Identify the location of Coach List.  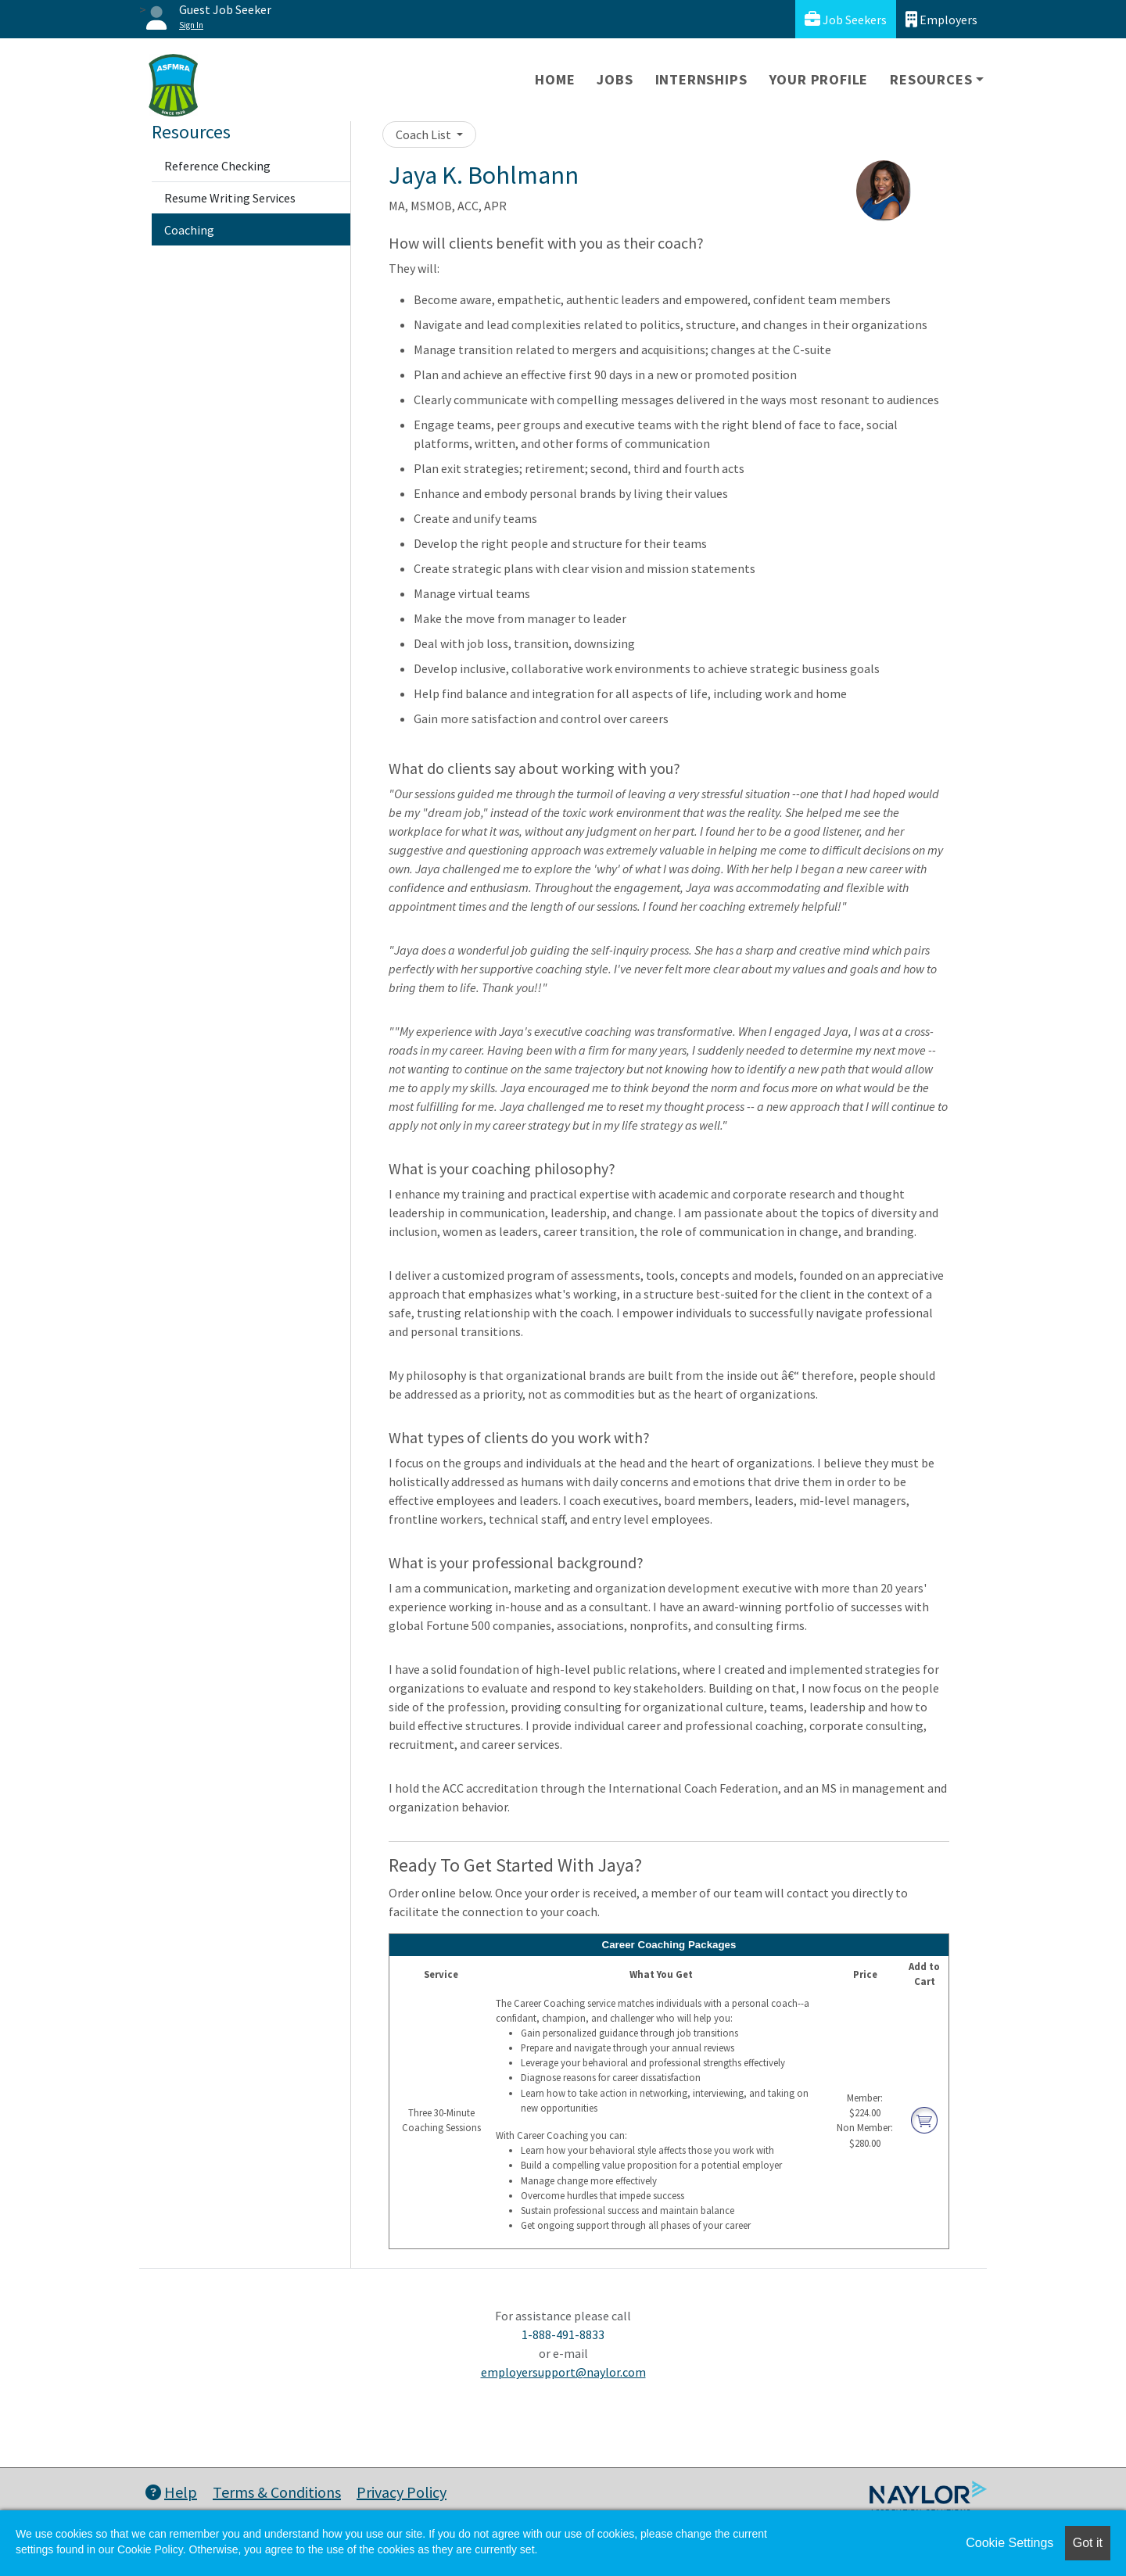
(425, 134).